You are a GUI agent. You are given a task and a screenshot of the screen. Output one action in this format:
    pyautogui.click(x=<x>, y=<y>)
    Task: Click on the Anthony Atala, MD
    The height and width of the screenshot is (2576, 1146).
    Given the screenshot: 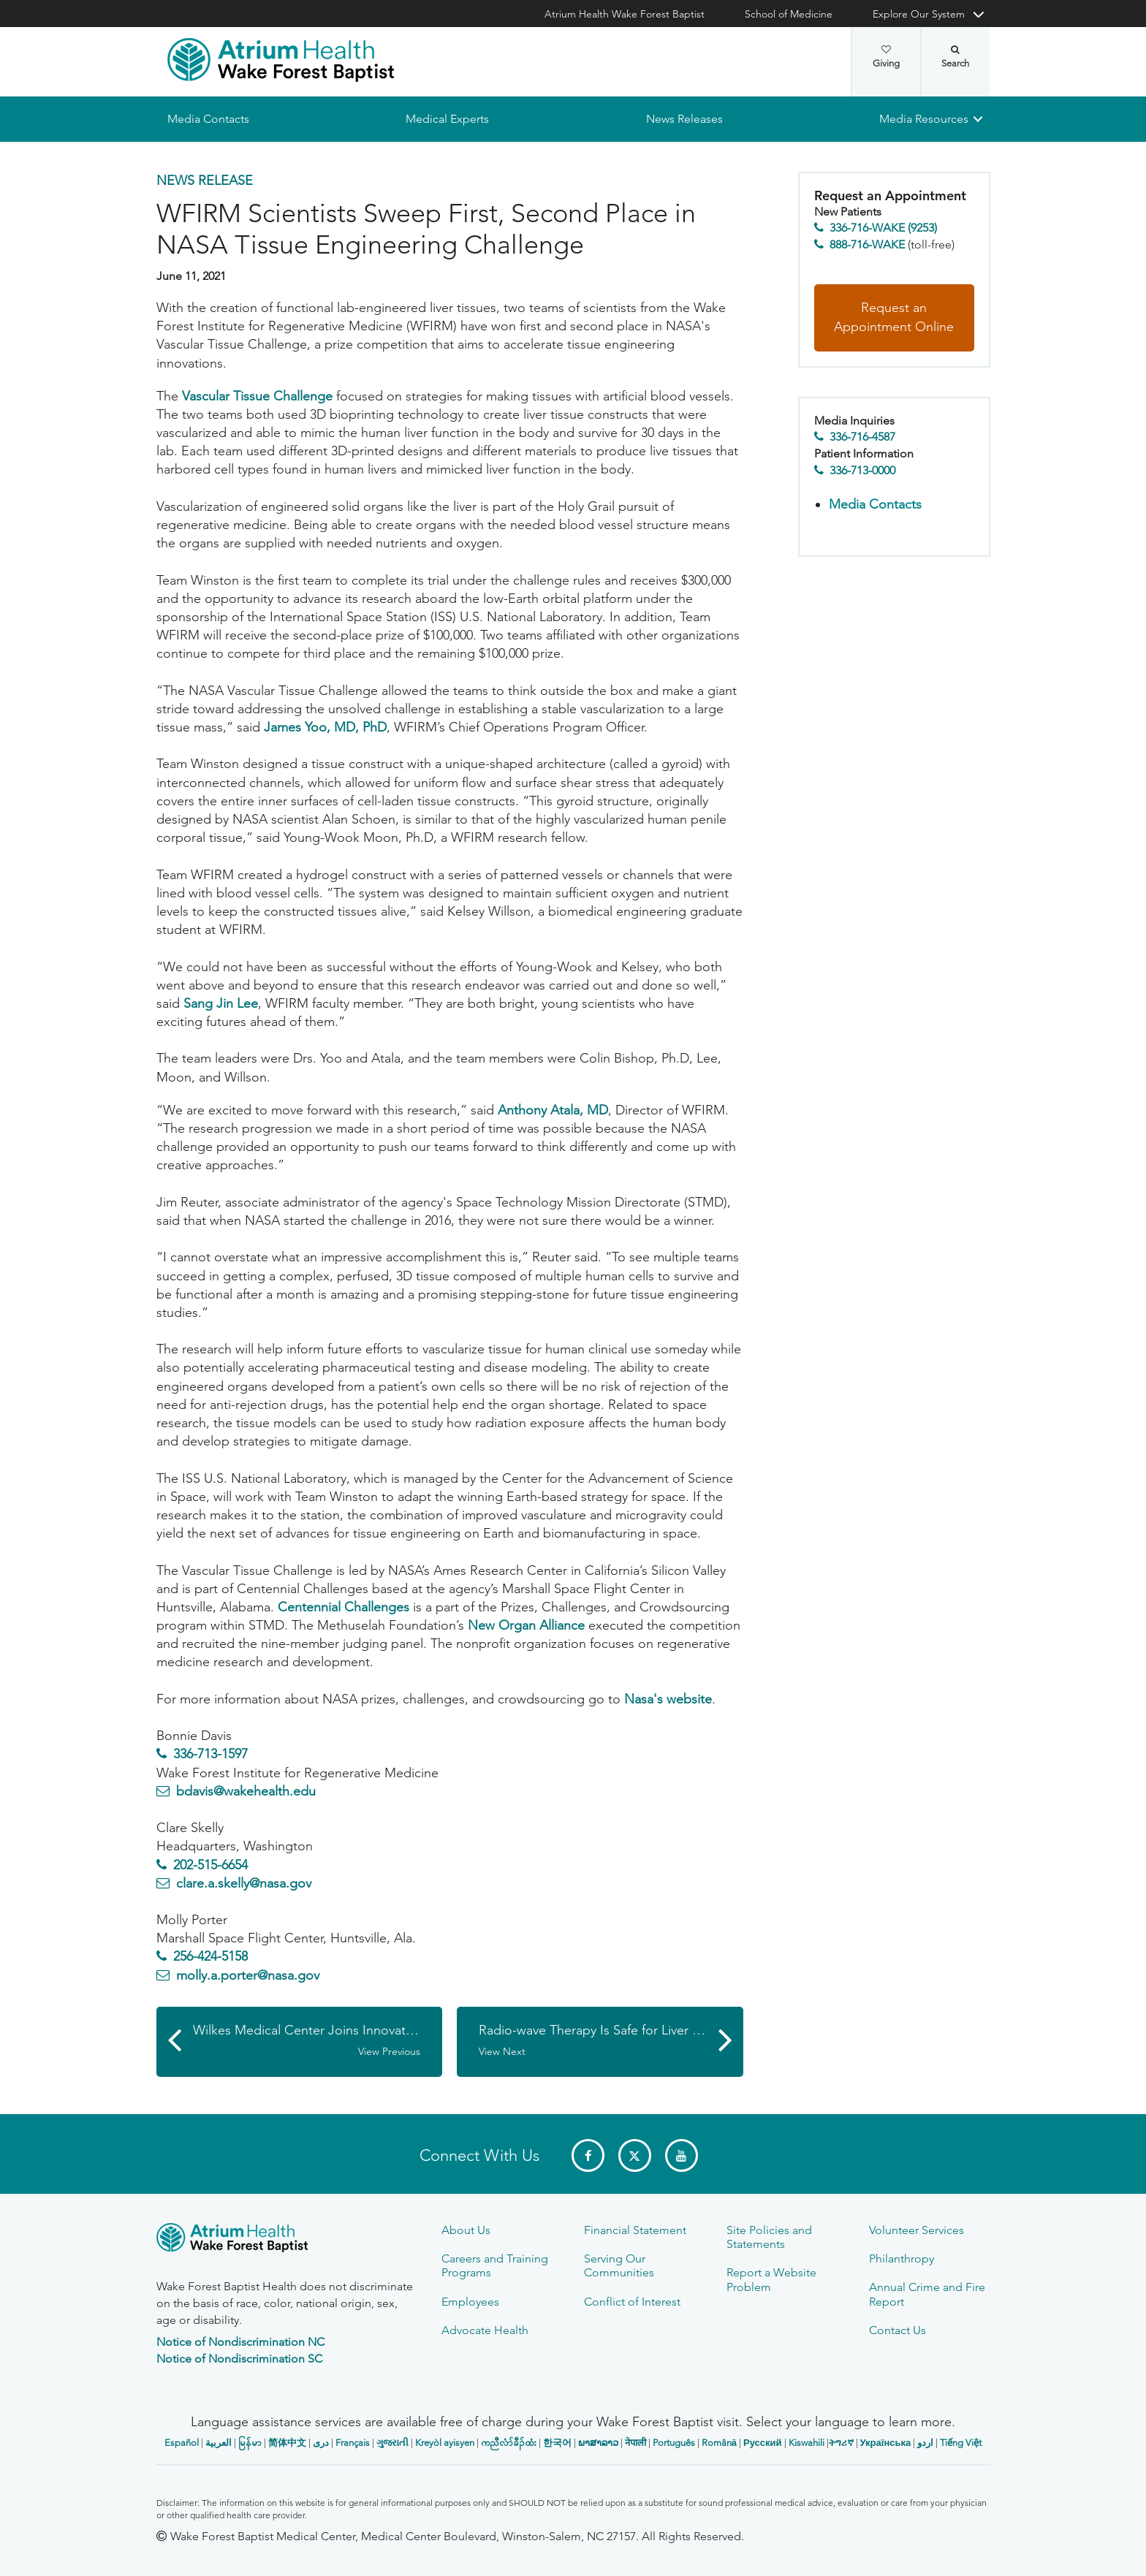 What is the action you would take?
    pyautogui.click(x=553, y=1110)
    